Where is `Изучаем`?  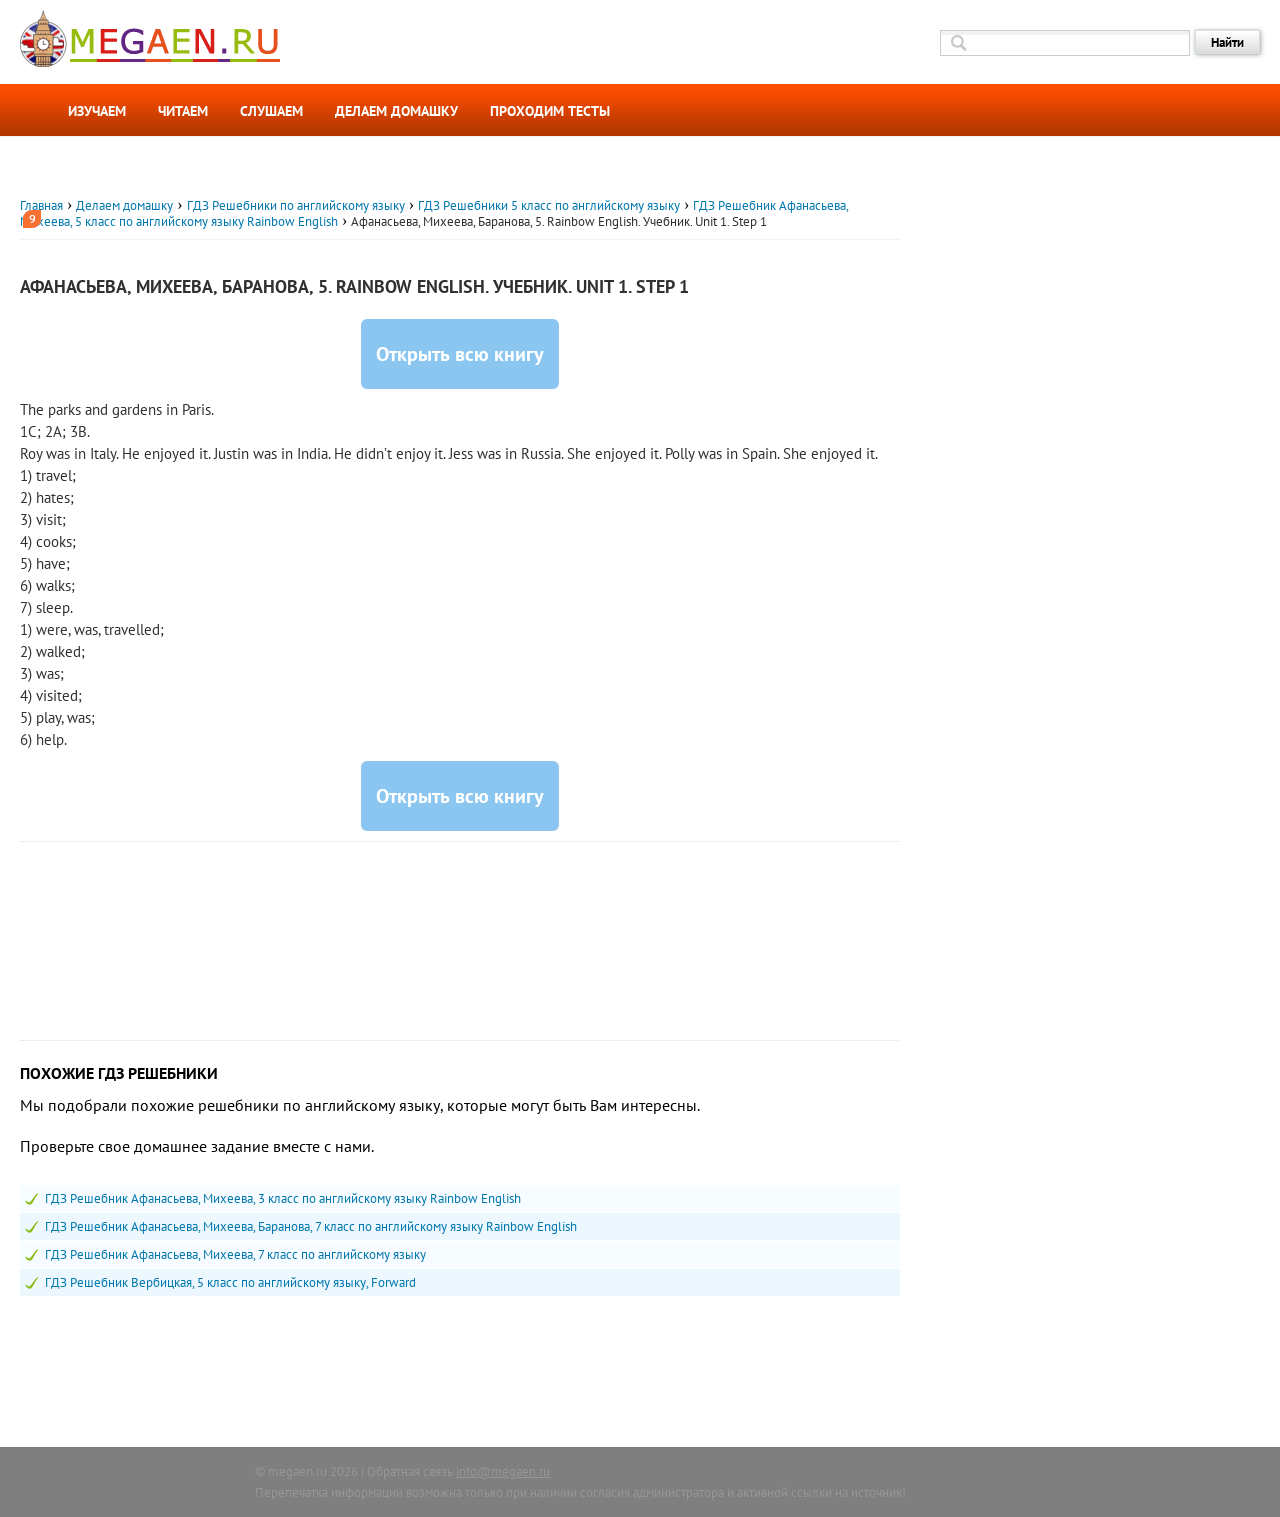 Изучаем is located at coordinates (97, 111).